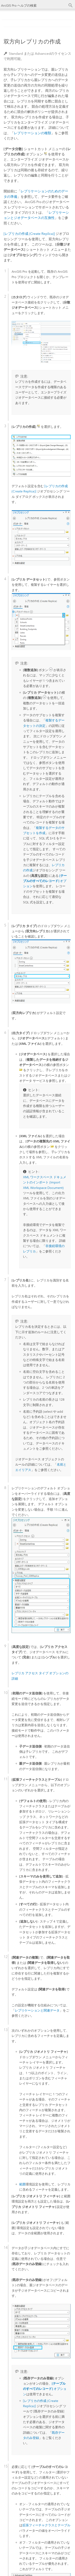  I want to click on レプリケーションと関連データ, so click(37, 2010).